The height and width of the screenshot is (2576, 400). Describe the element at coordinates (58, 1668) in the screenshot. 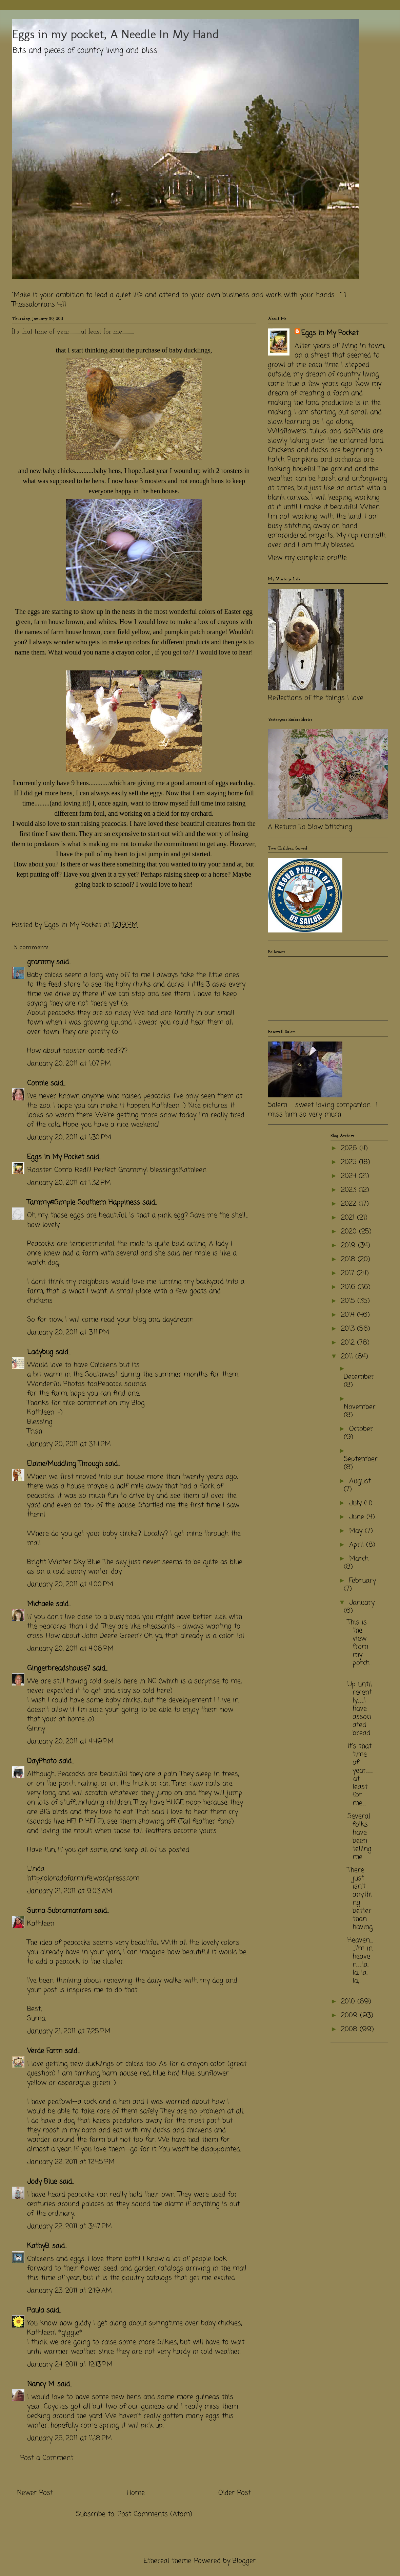

I see `Gingerbreadshouse7` at that location.